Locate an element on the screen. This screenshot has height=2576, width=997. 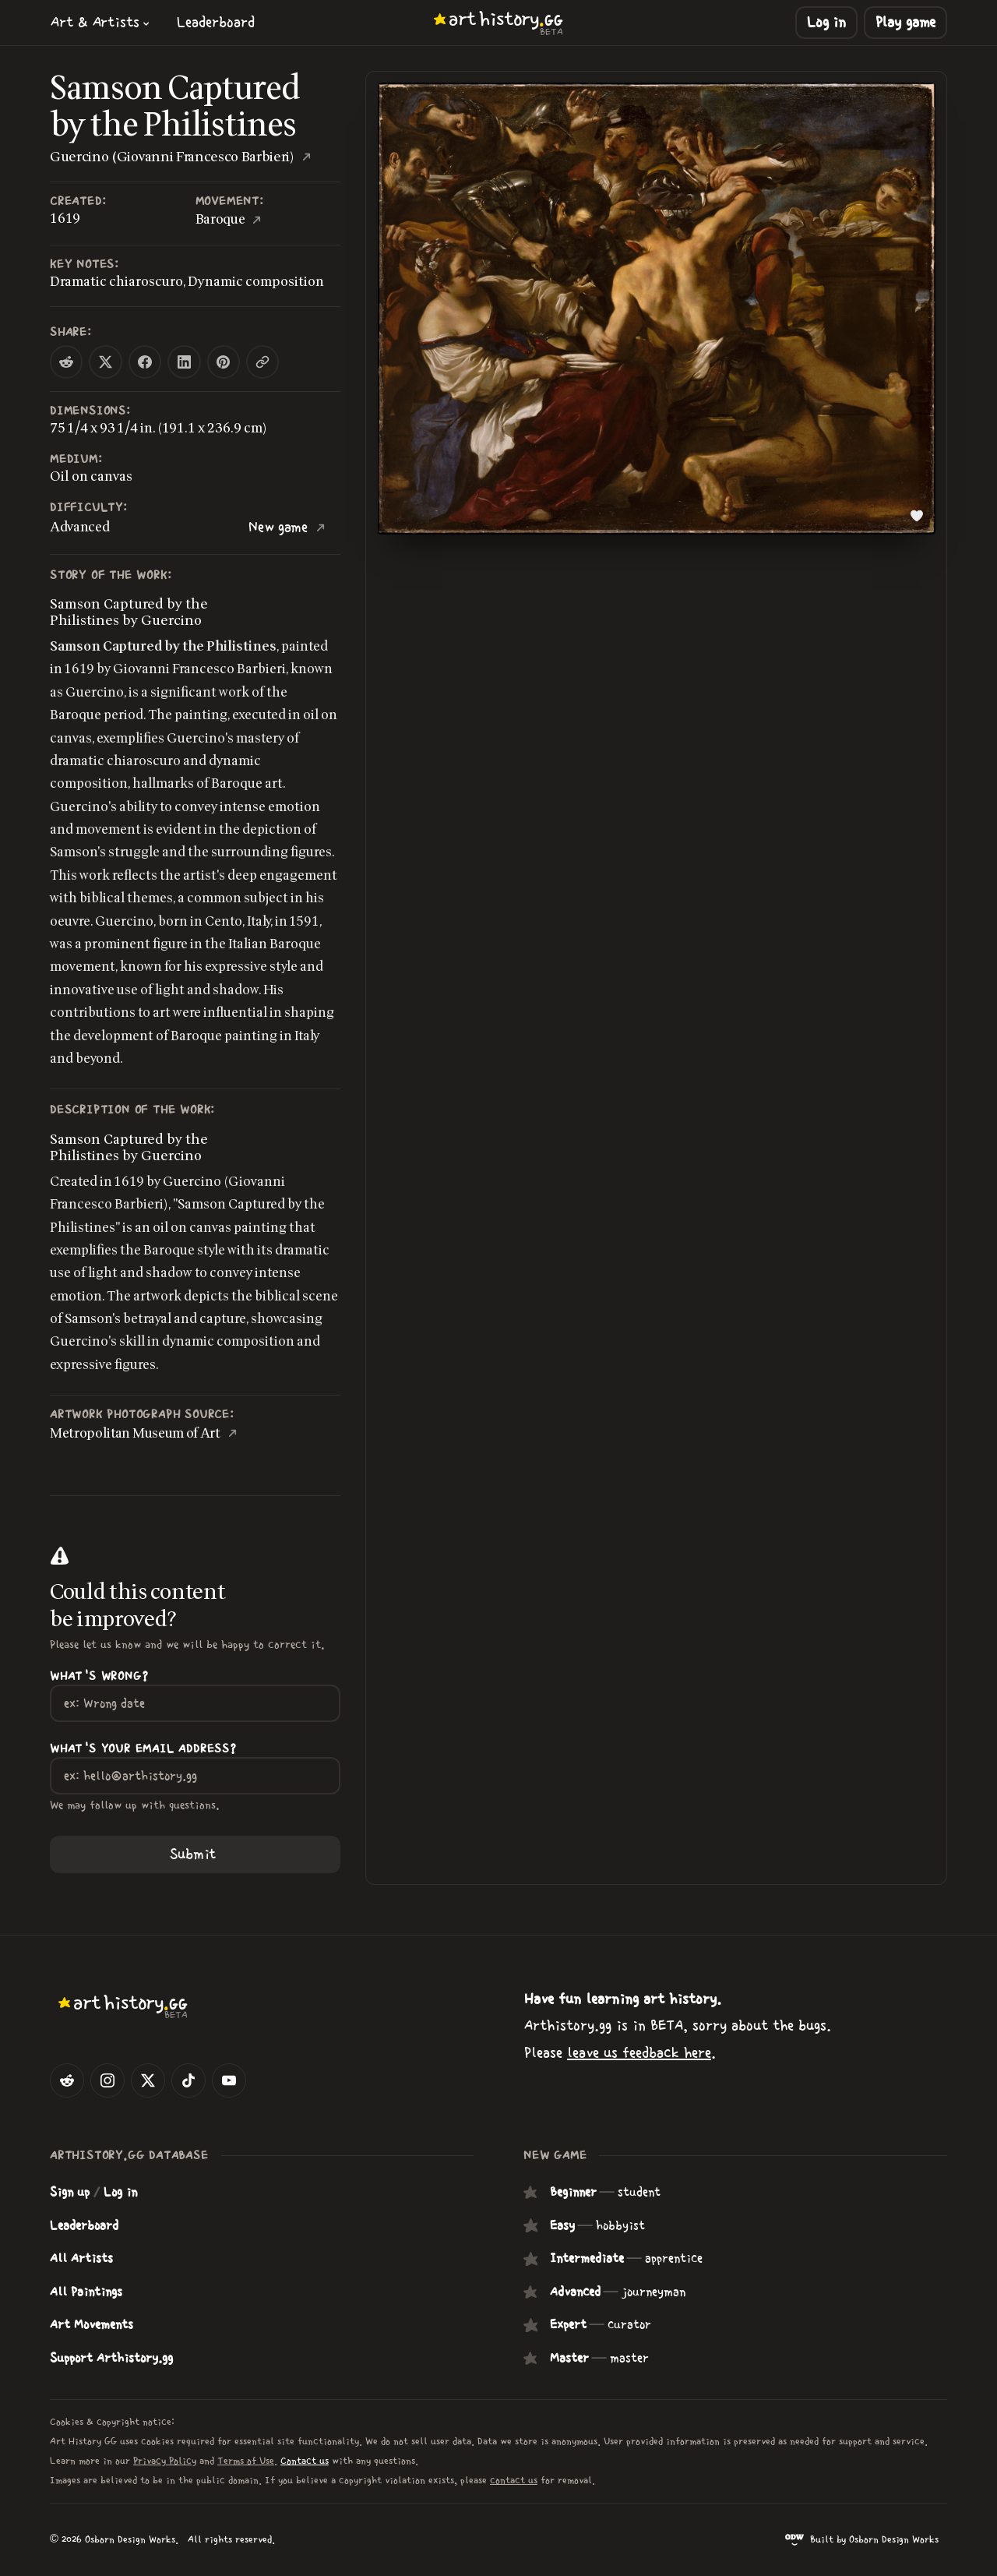
leave us feedback here is located at coordinates (639, 2053).